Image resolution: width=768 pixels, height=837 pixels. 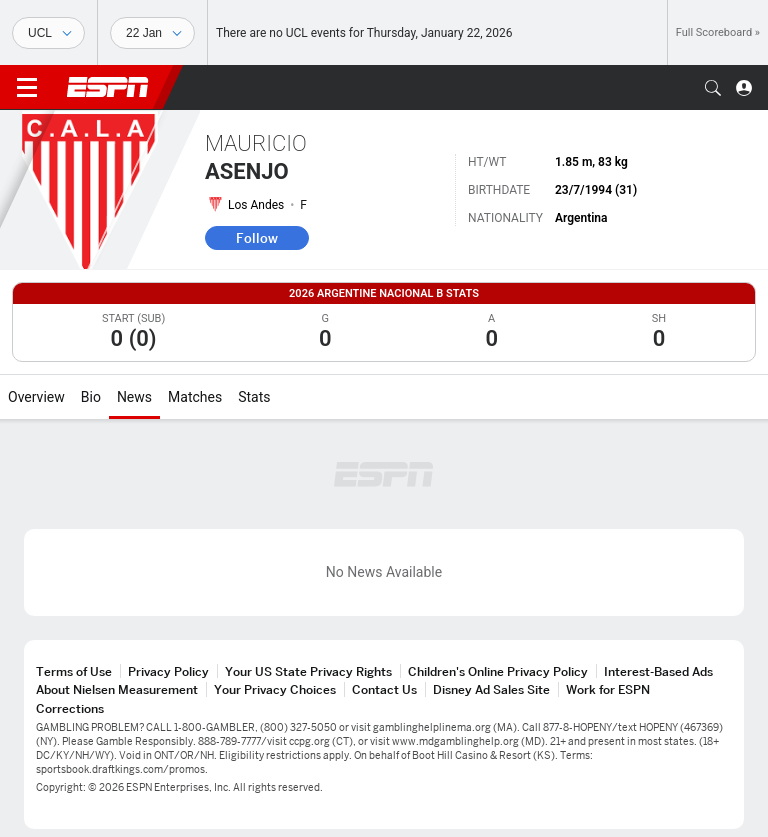 What do you see at coordinates (308, 671) in the screenshot?
I see `Your US State Privacy Rights` at bounding box center [308, 671].